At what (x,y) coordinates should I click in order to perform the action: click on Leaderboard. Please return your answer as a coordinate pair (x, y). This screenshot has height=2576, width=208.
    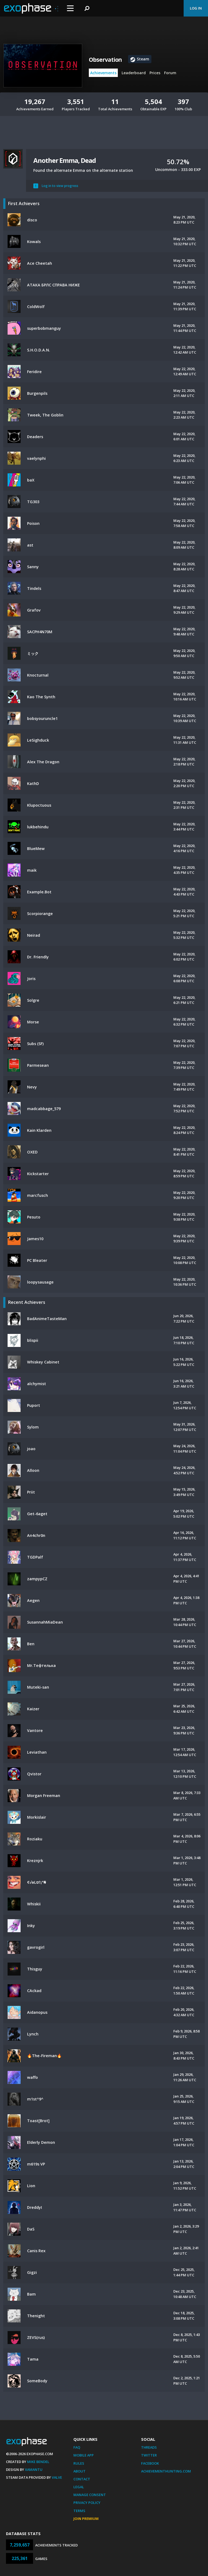
    Looking at the image, I should click on (134, 72).